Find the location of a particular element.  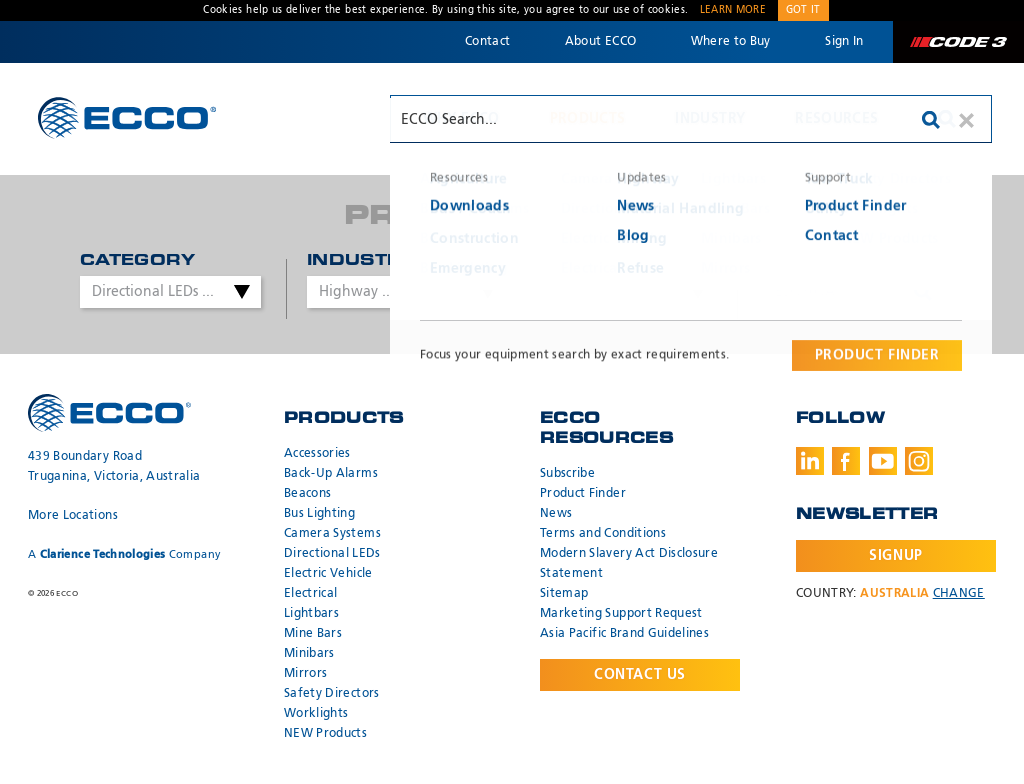

439 Boundary Road Truganina, Victoria, Australia is located at coordinates (114, 467).